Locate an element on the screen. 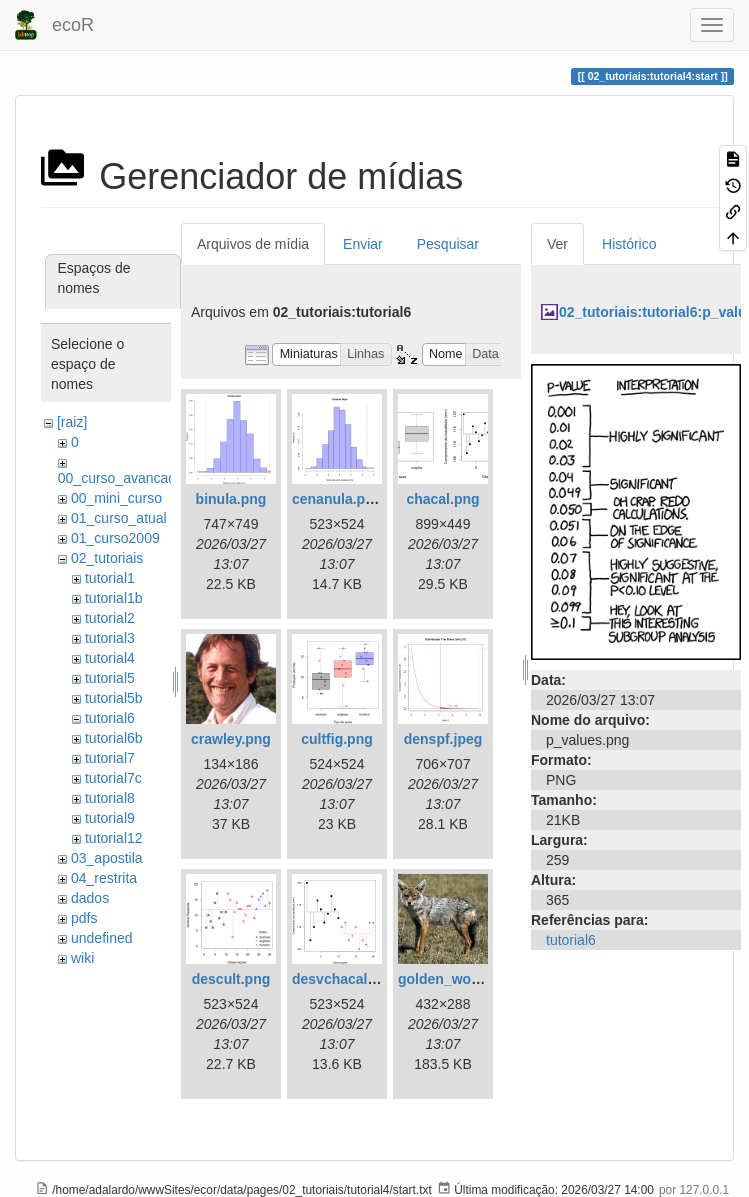  [raiz] is located at coordinates (72, 422).